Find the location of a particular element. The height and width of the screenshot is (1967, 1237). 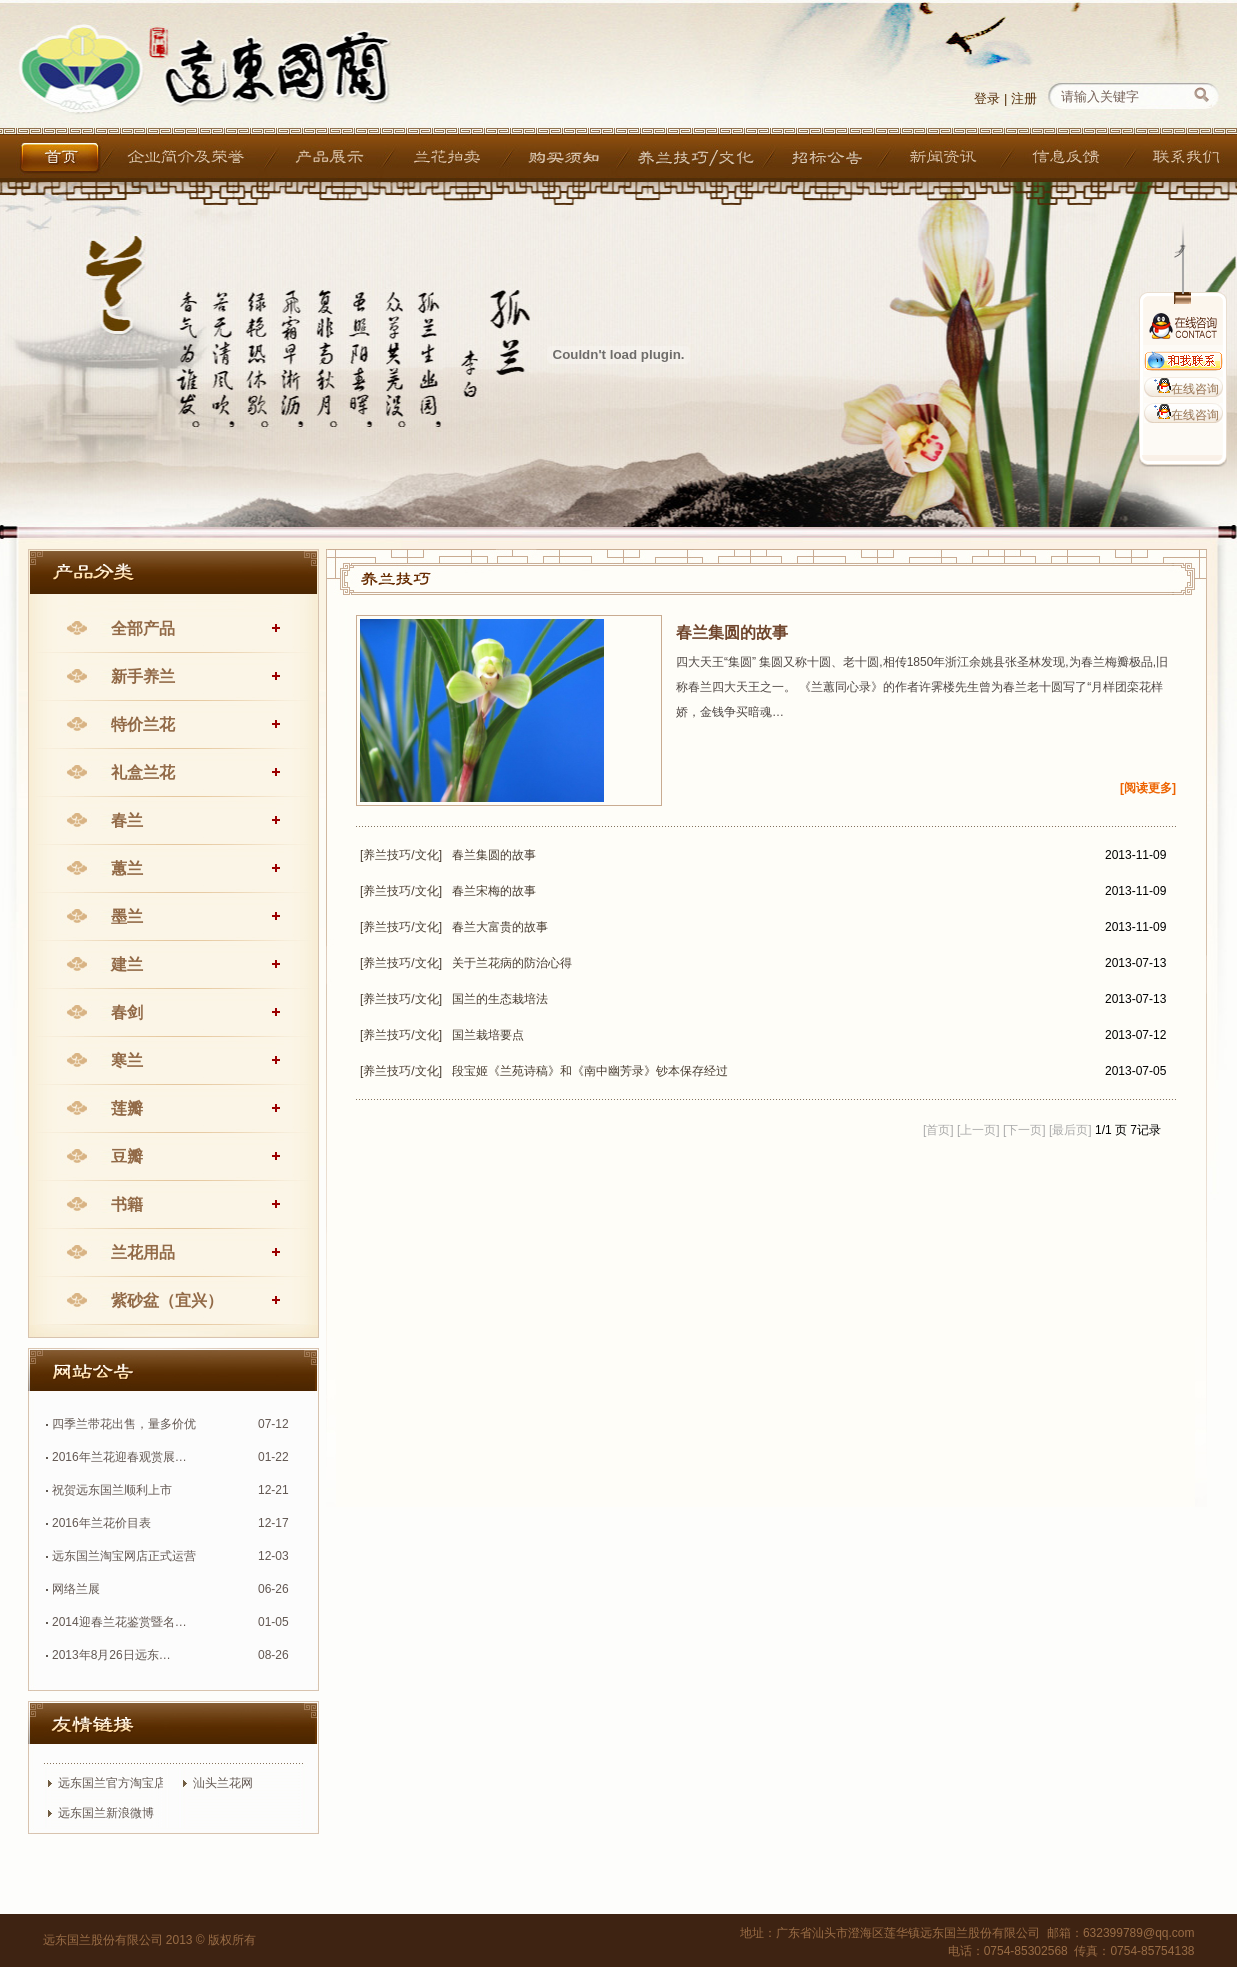

春兰 is located at coordinates (127, 820).